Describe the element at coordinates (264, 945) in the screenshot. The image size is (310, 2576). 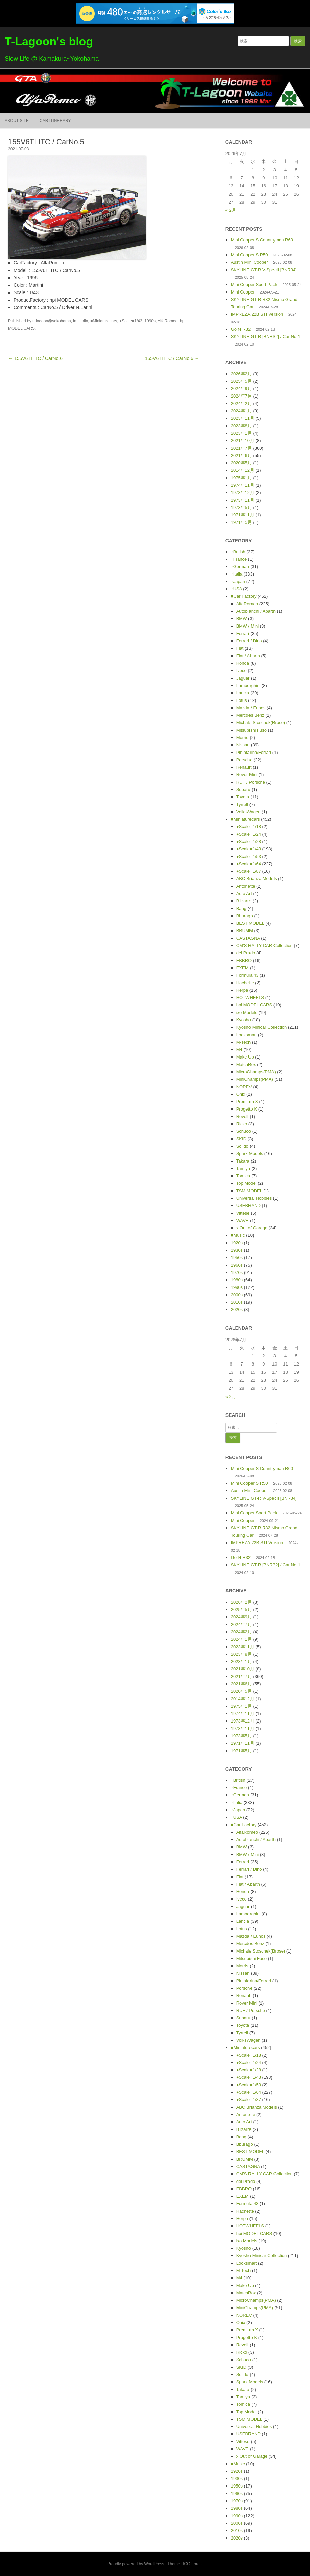
I see `CM’S RALLY CAR Collection` at that location.